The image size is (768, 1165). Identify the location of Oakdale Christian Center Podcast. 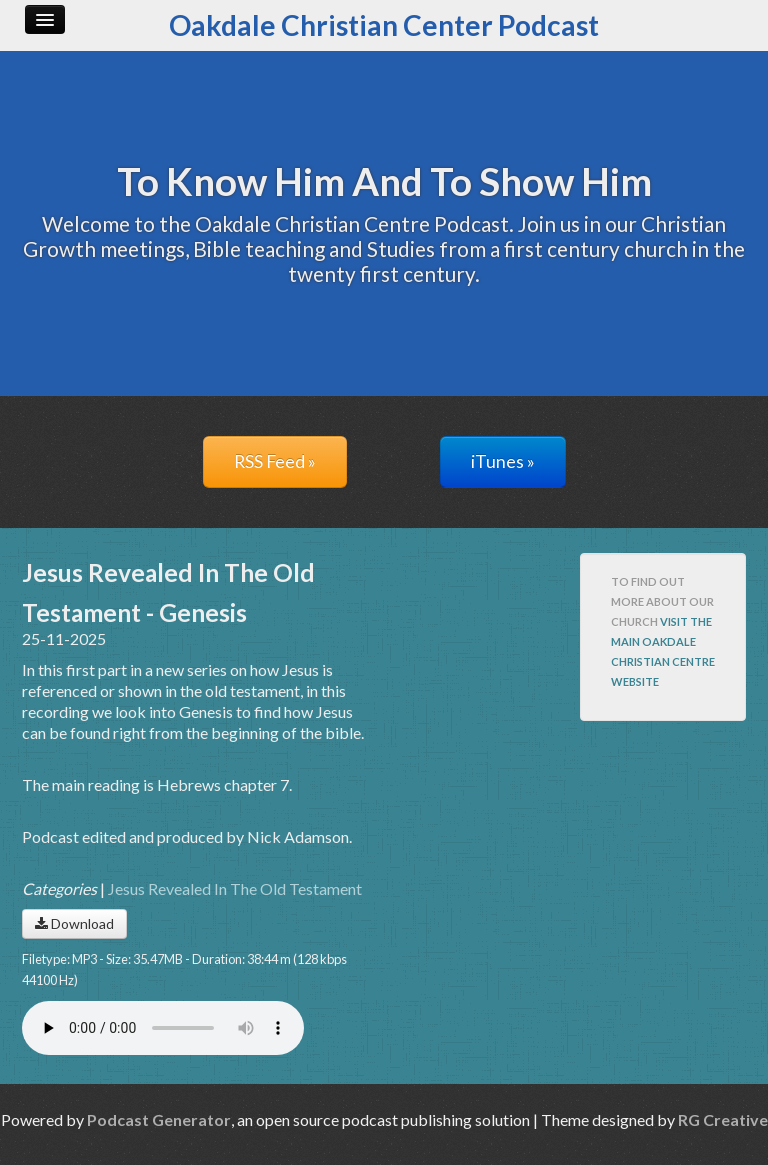
(384, 25).